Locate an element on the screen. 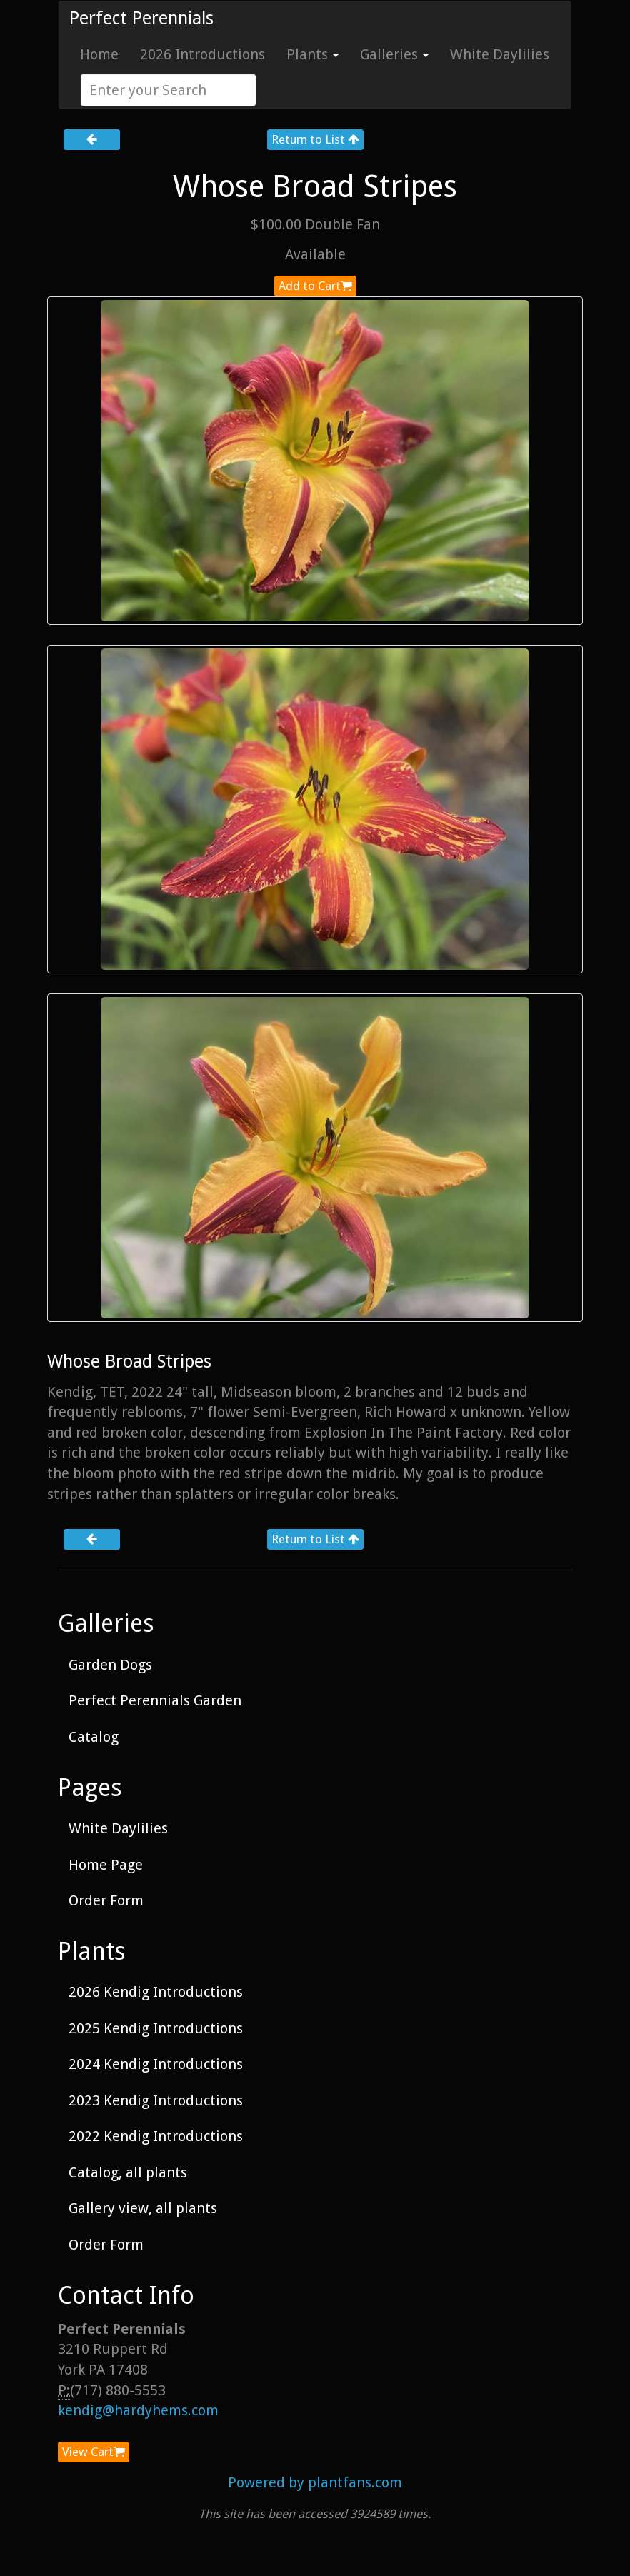  Add to Cart is located at coordinates (315, 286).